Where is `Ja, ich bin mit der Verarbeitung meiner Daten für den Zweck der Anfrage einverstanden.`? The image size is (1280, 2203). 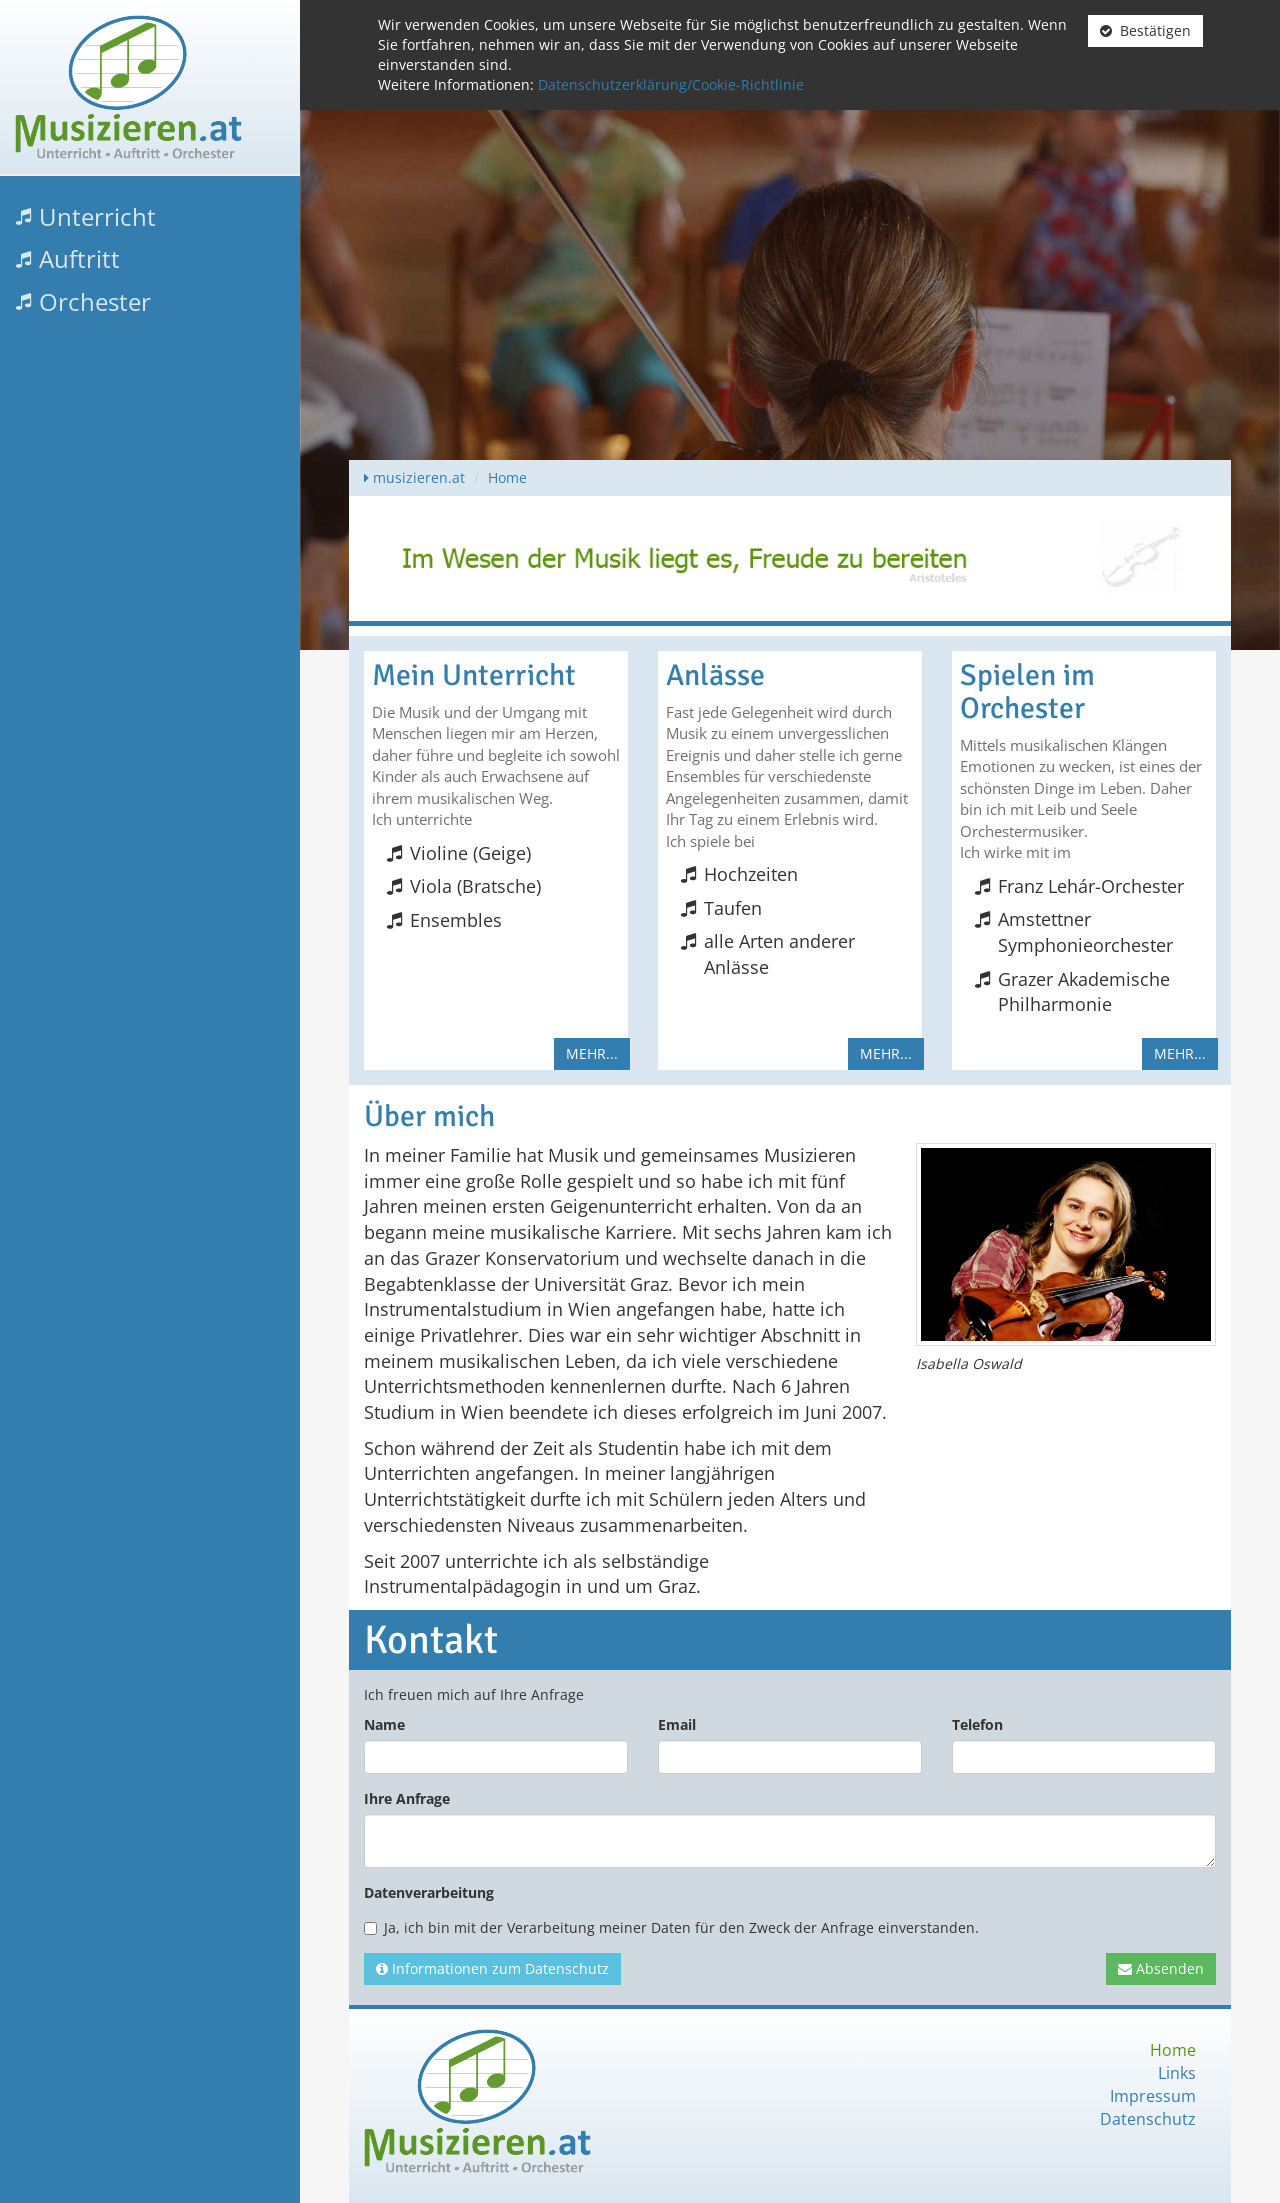
Ja, ich bin mit der Verarbeitung meiner Daten für den Zweck der Anfrage einverstanden. is located at coordinates (671, 1927).